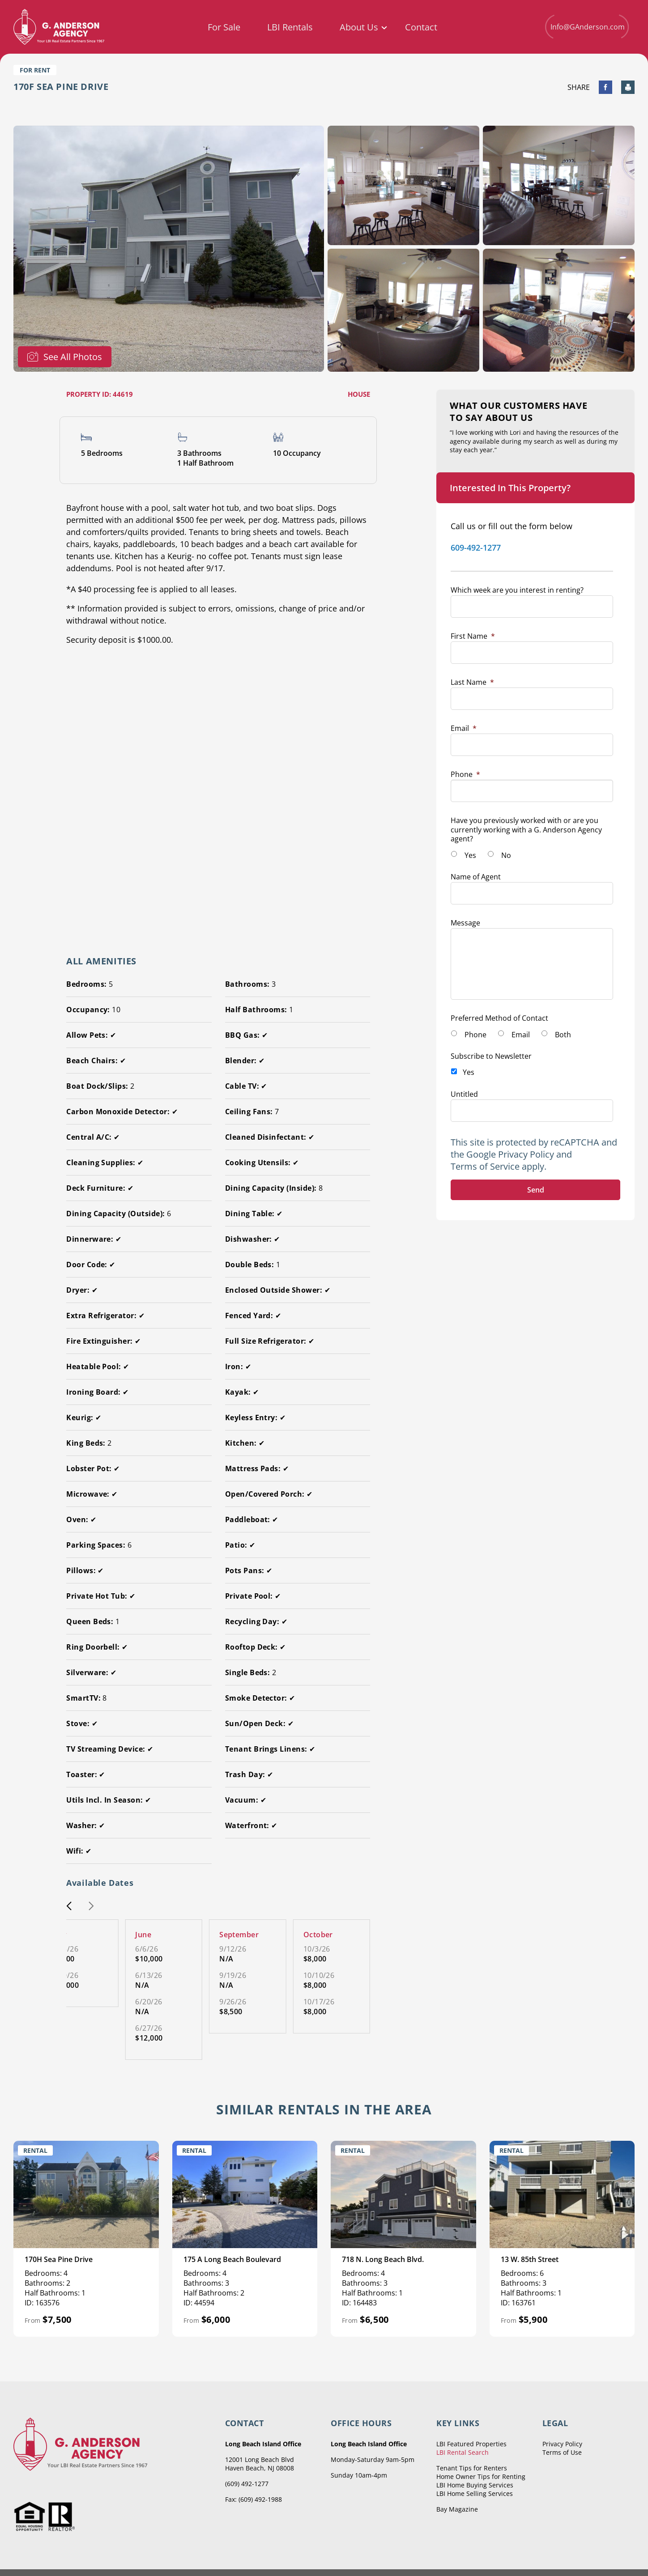  I want to click on About Us [menuitem], so click(359, 27).